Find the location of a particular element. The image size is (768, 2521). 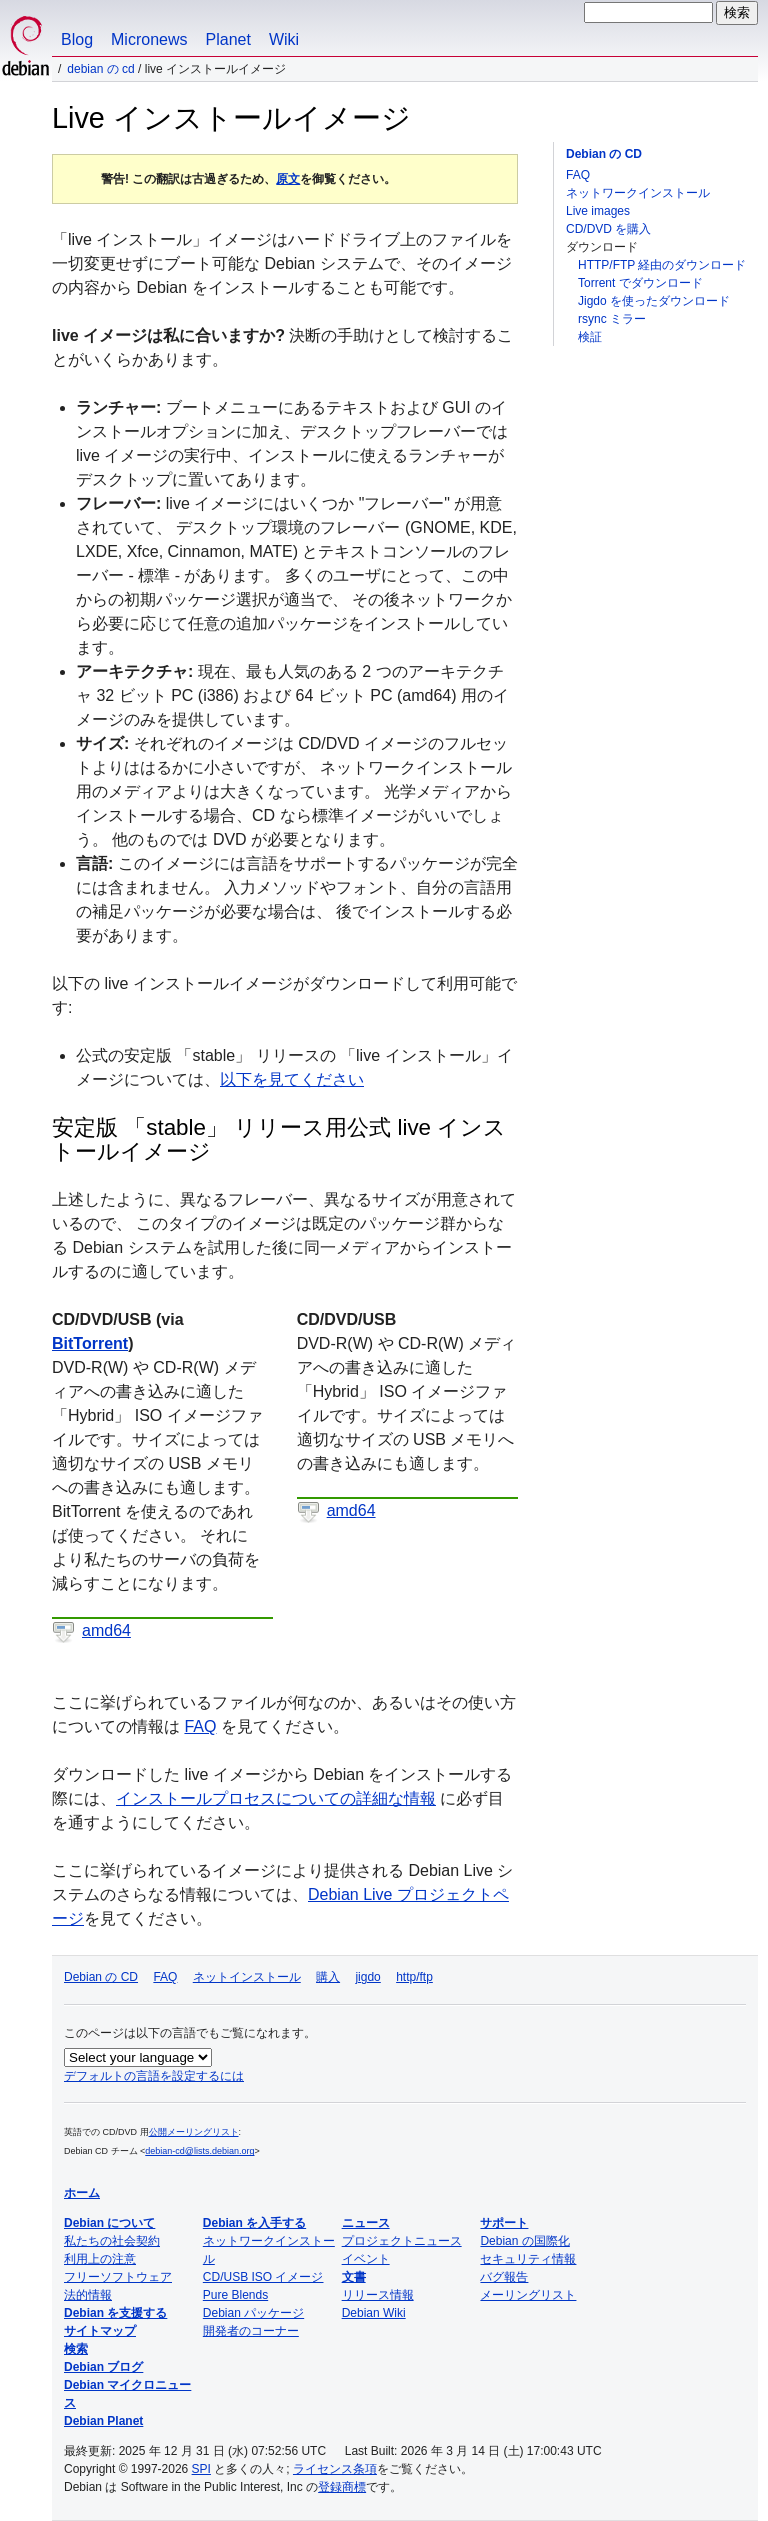

ライセンス条項 is located at coordinates (335, 2469).